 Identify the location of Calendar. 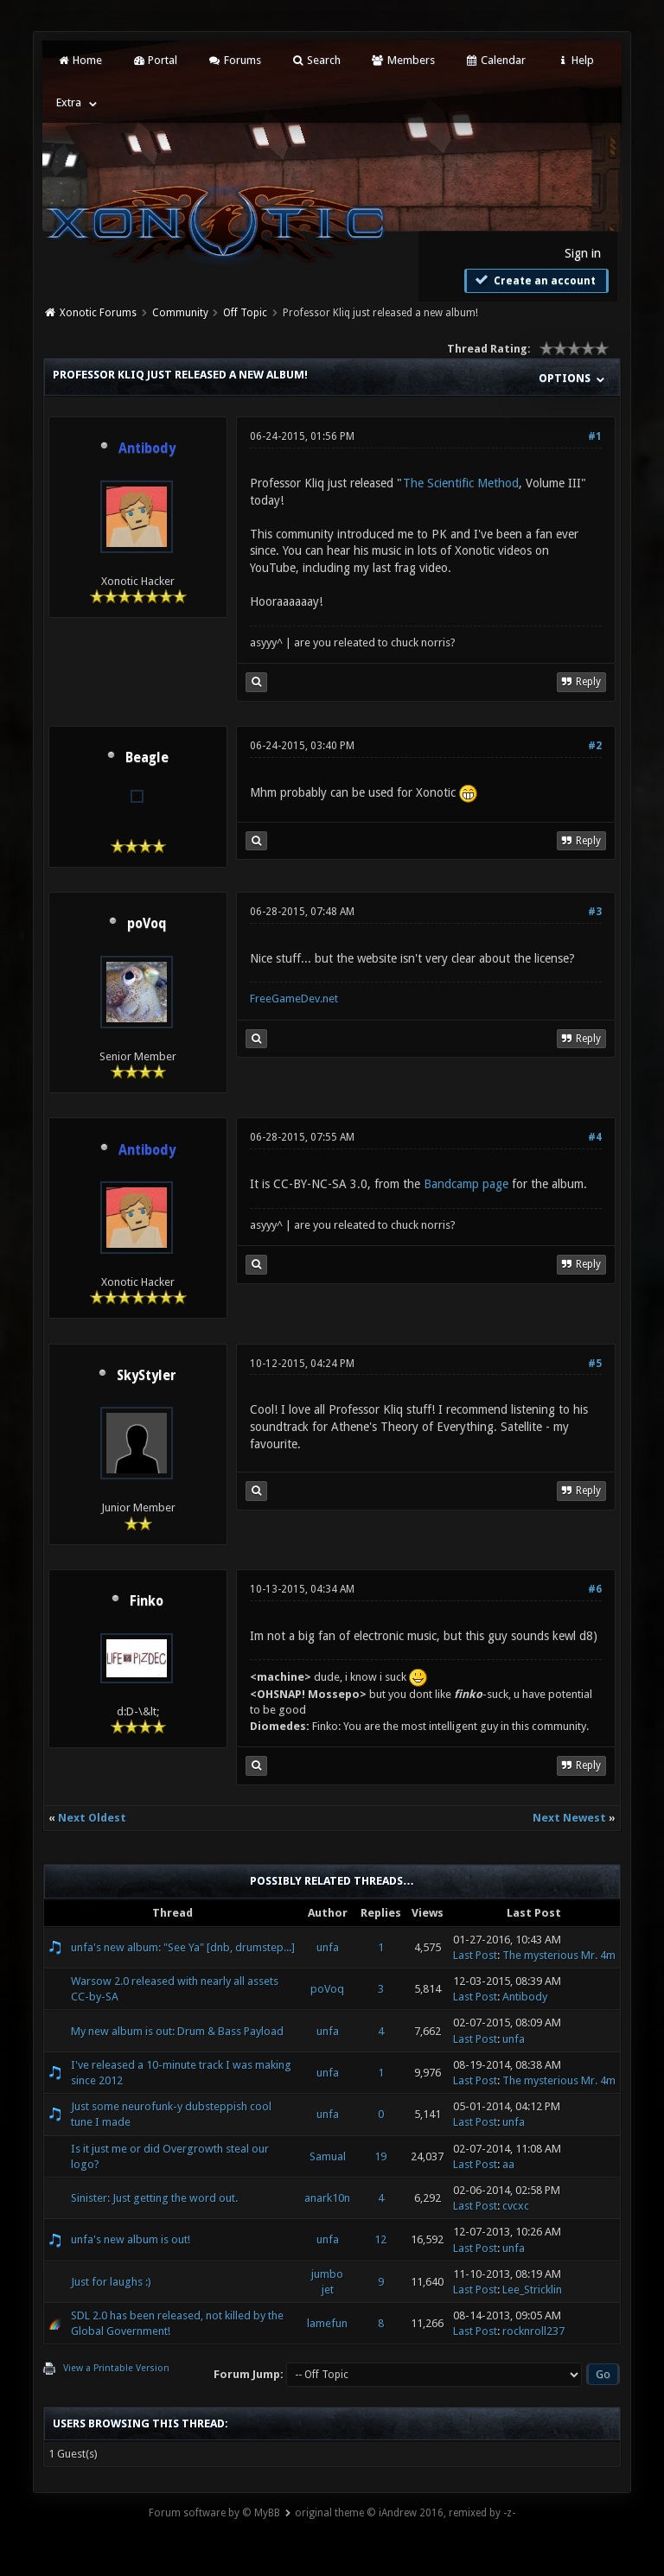
(495, 60).